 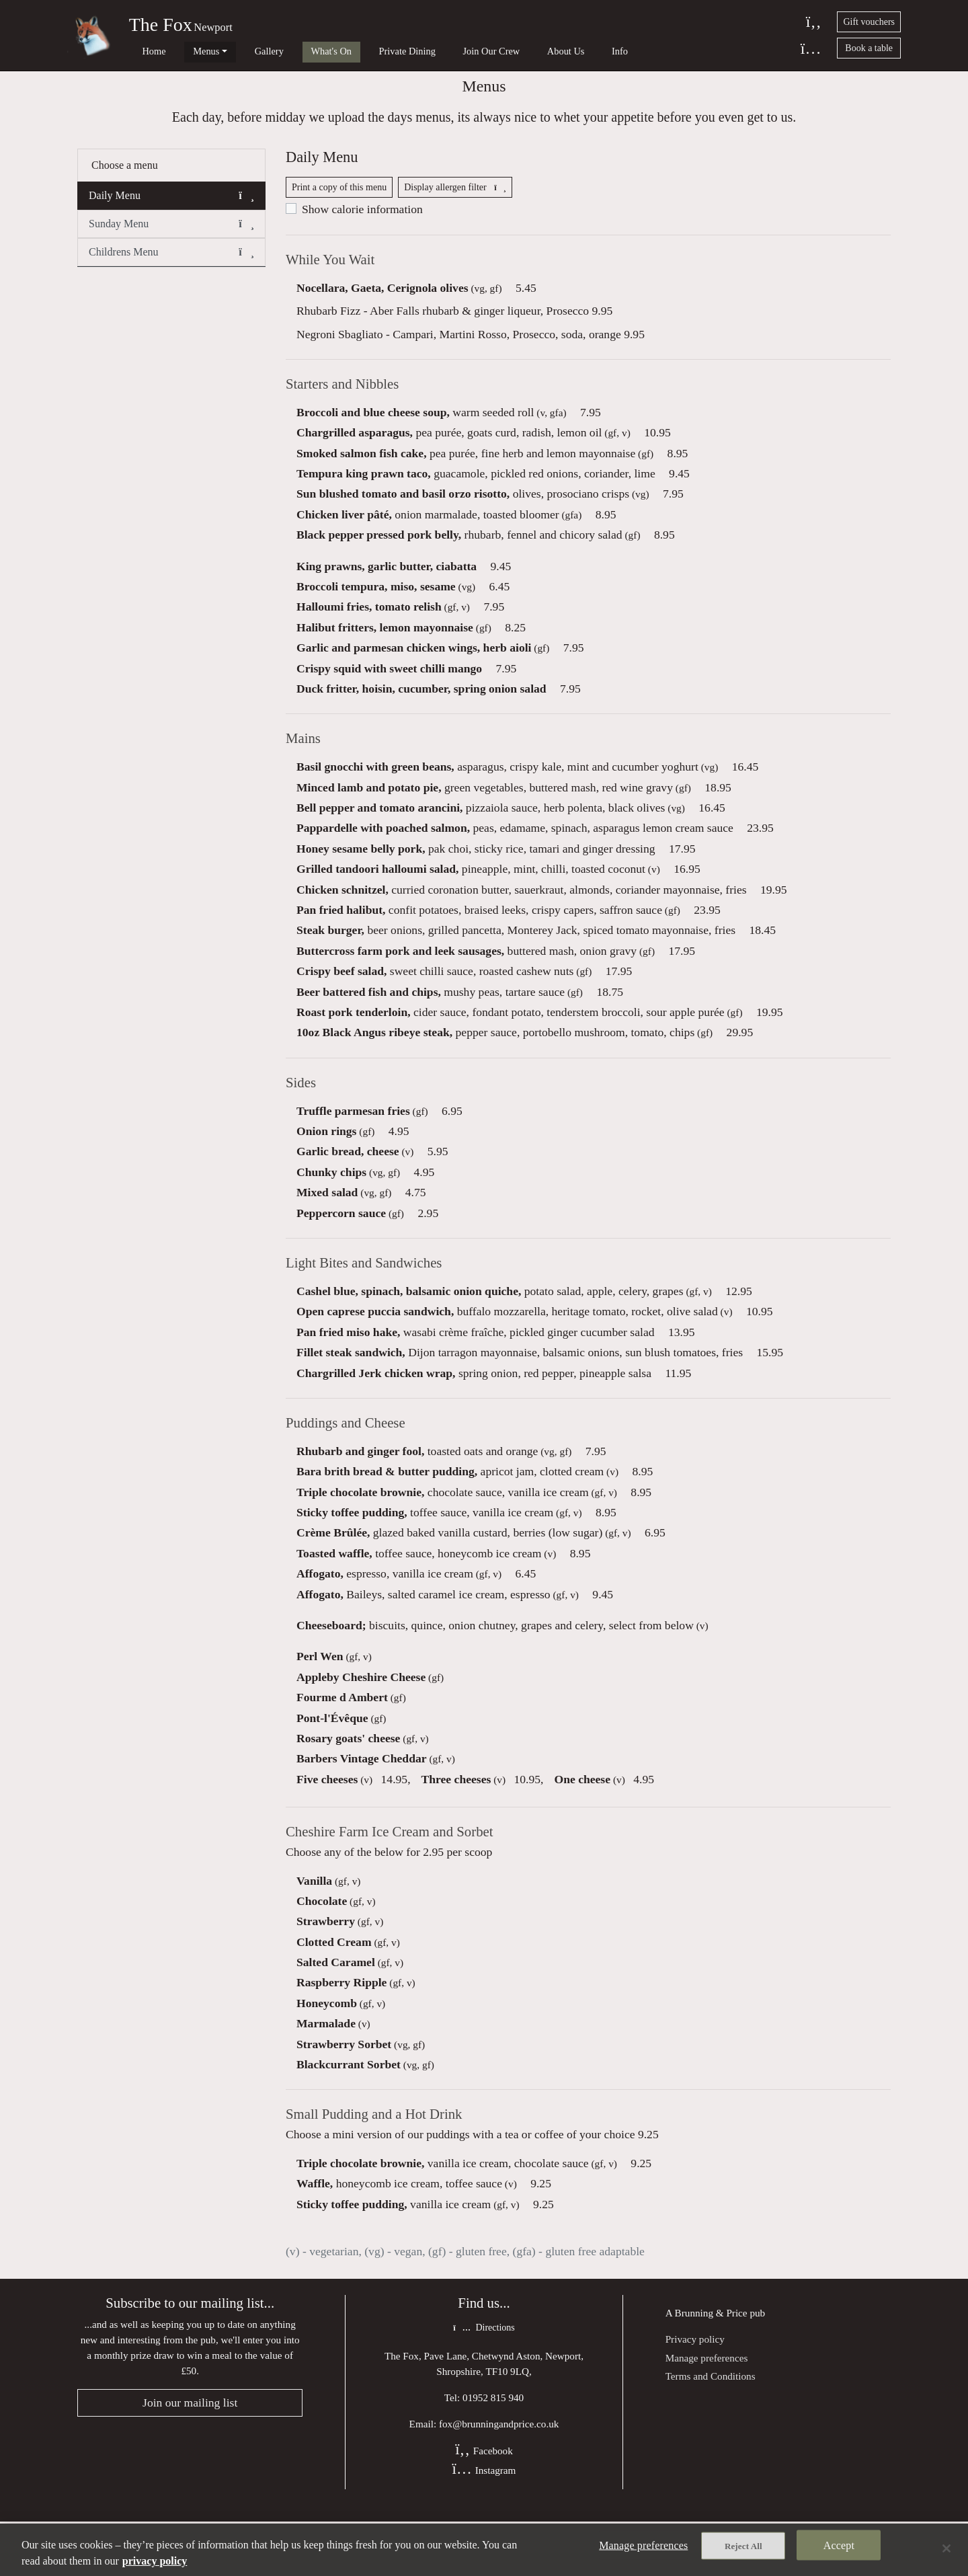 I want to click on Menus [button], so click(x=186, y=51).